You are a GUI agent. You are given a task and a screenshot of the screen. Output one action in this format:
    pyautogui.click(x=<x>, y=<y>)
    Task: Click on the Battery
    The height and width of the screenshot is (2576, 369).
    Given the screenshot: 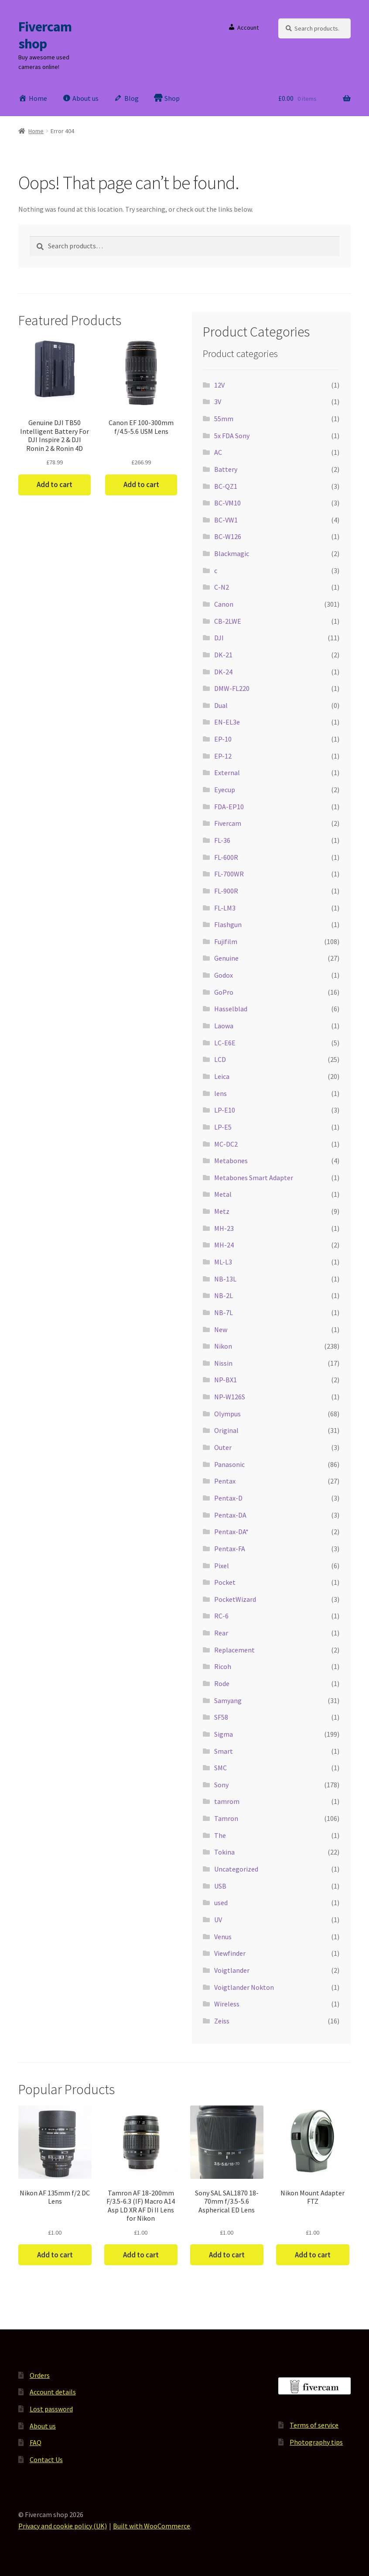 What is the action you would take?
    pyautogui.click(x=225, y=469)
    